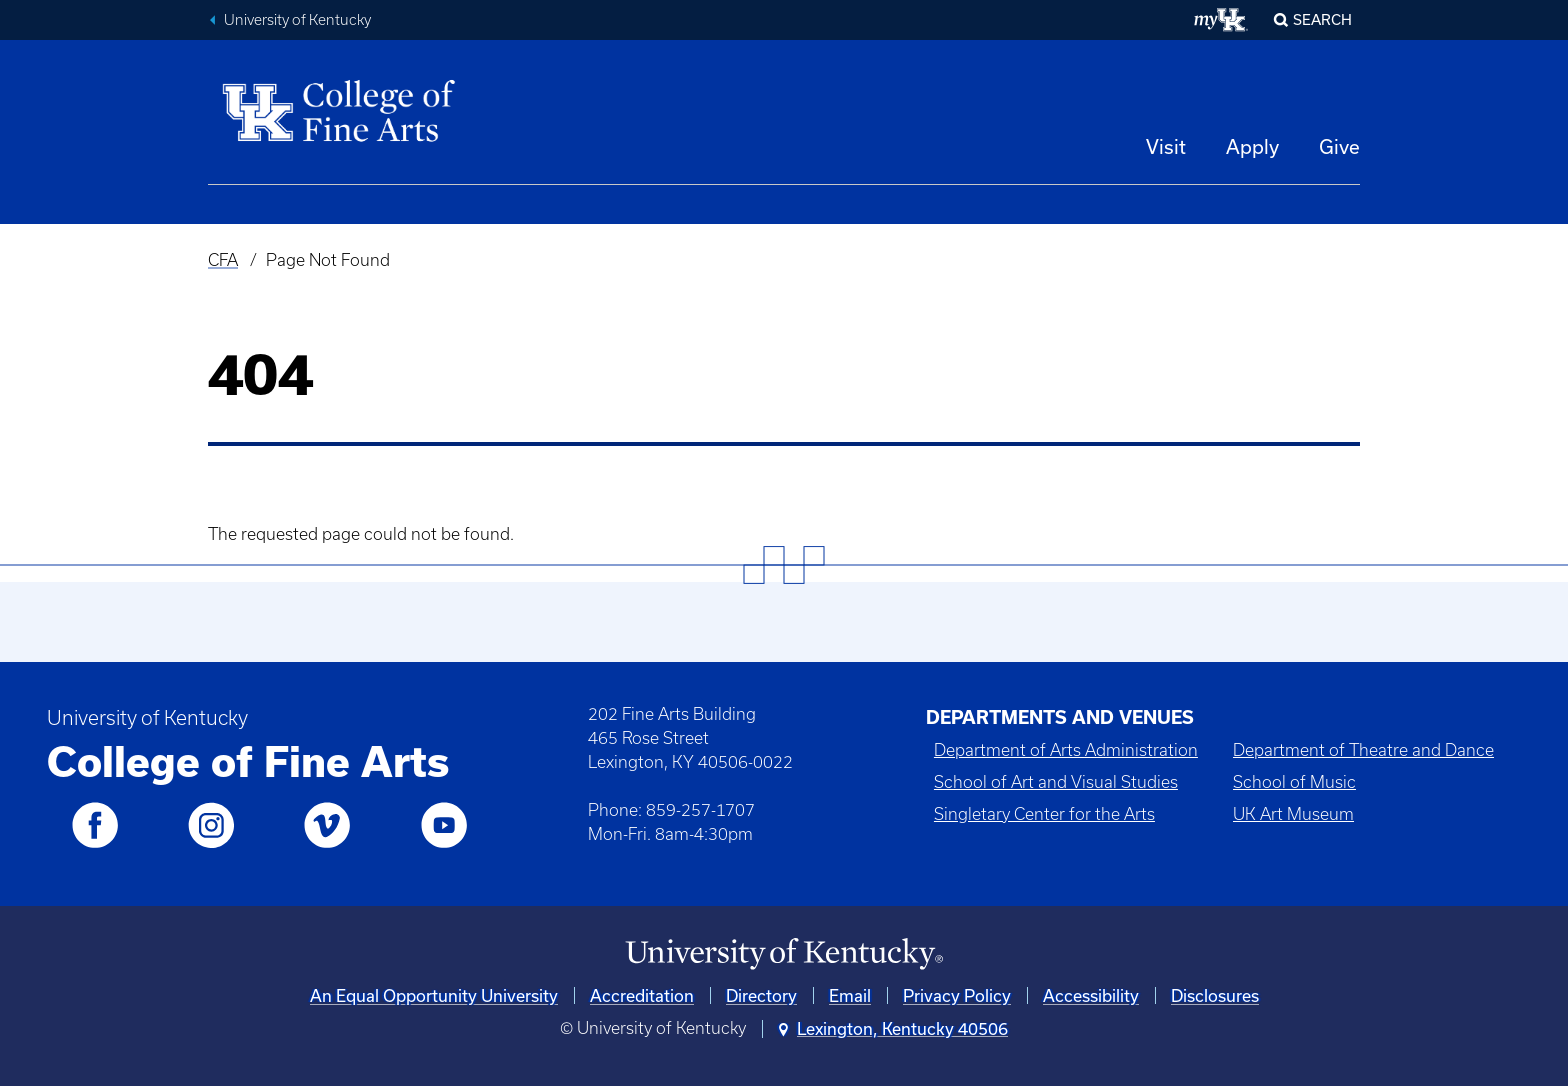  Describe the element at coordinates (850, 995) in the screenshot. I see `Email` at that location.